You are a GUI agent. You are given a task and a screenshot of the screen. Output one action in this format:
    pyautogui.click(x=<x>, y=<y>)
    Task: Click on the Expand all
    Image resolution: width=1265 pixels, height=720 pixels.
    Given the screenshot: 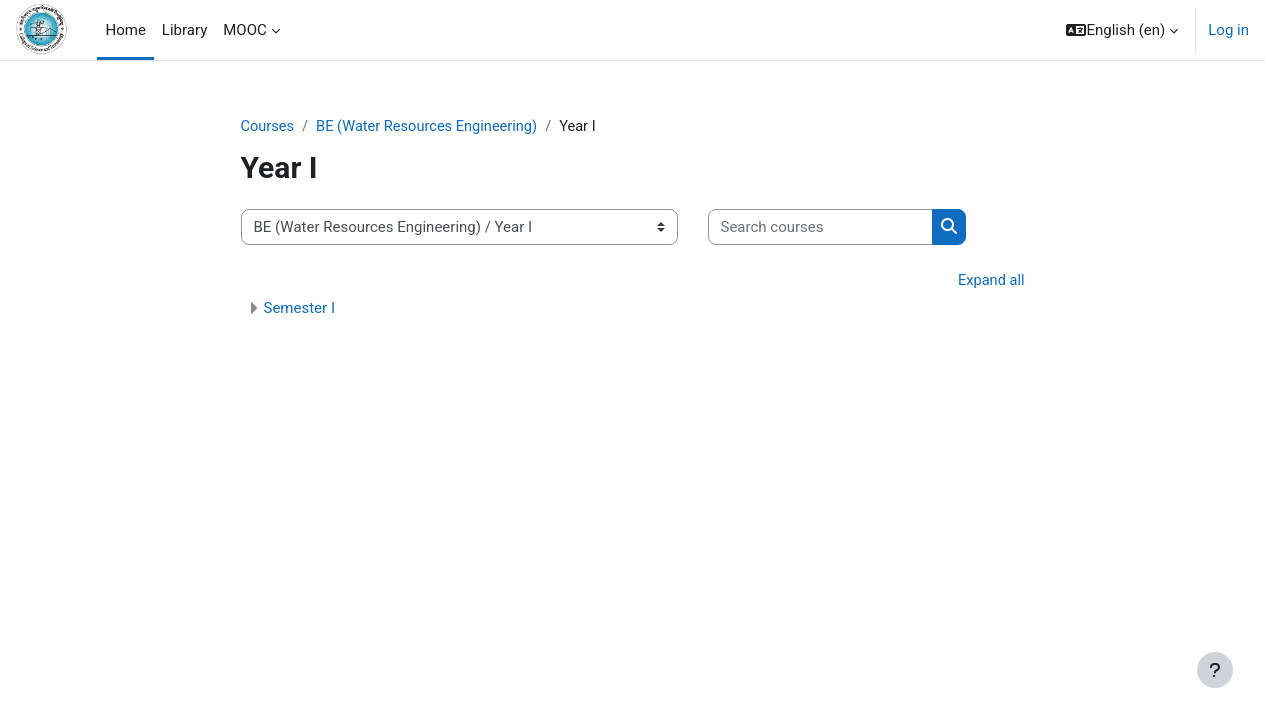 What is the action you would take?
    pyautogui.click(x=990, y=282)
    